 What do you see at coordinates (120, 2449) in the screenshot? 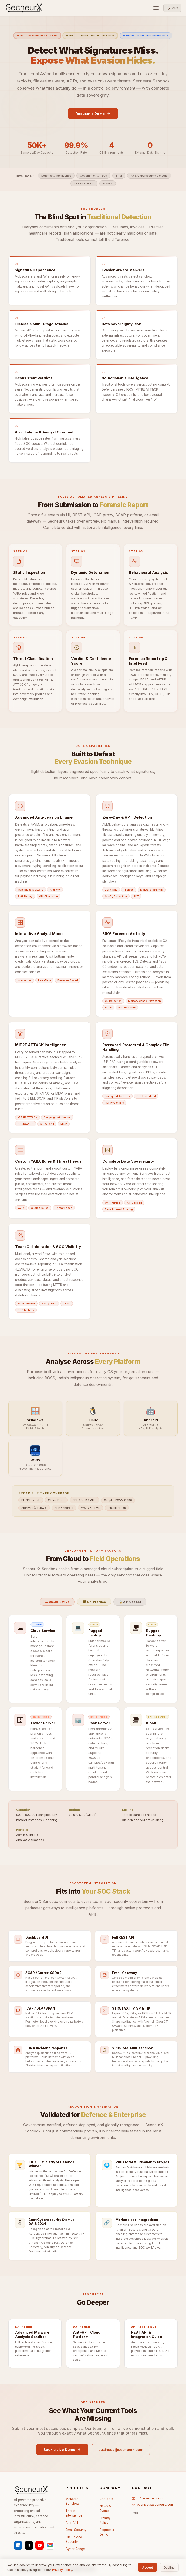
I see `business@secneurx.com` at bounding box center [120, 2449].